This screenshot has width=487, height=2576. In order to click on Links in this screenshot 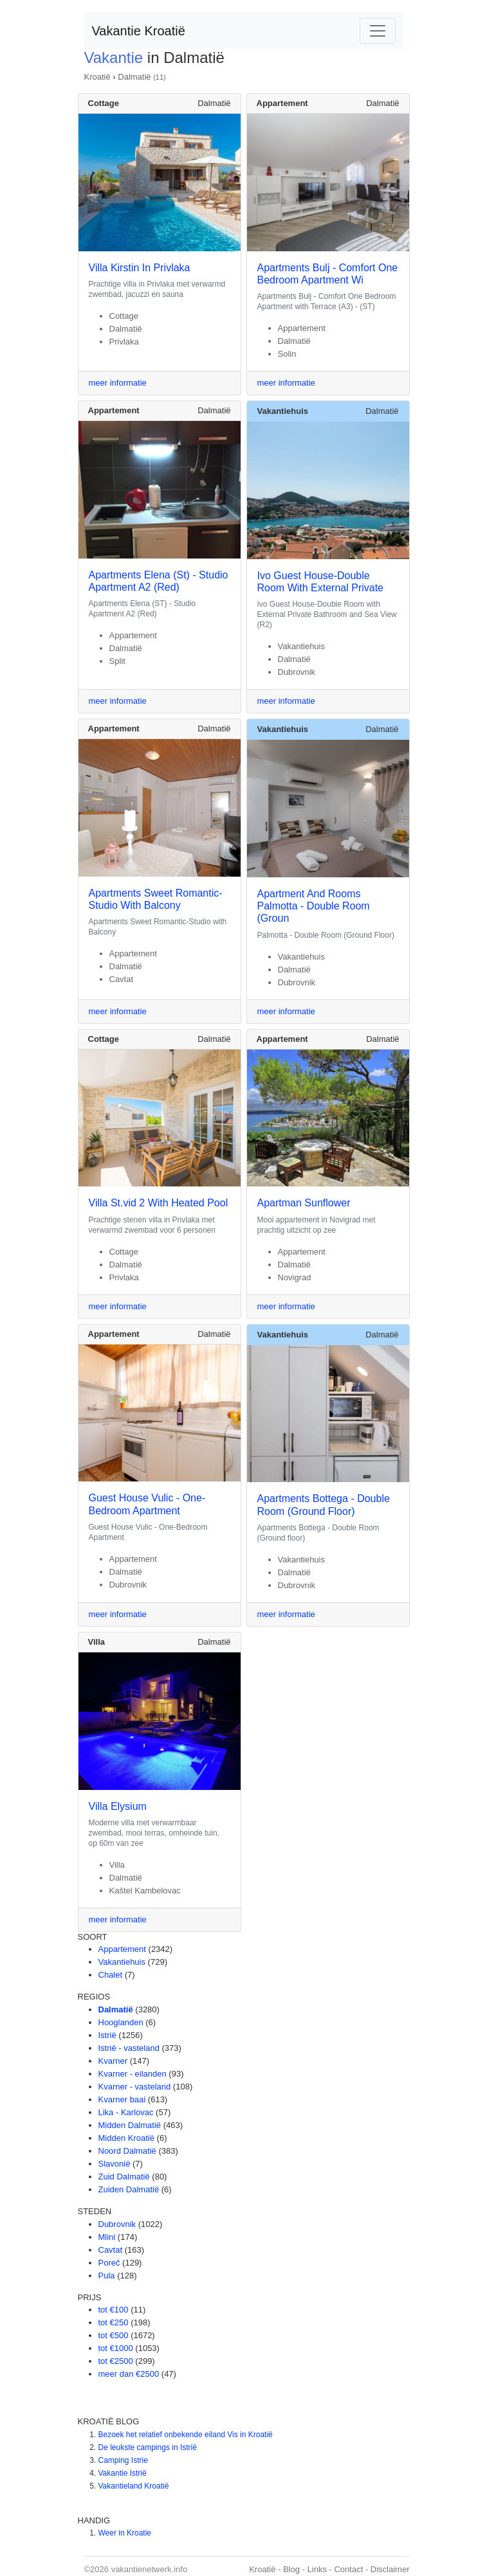, I will do `click(317, 2569)`.